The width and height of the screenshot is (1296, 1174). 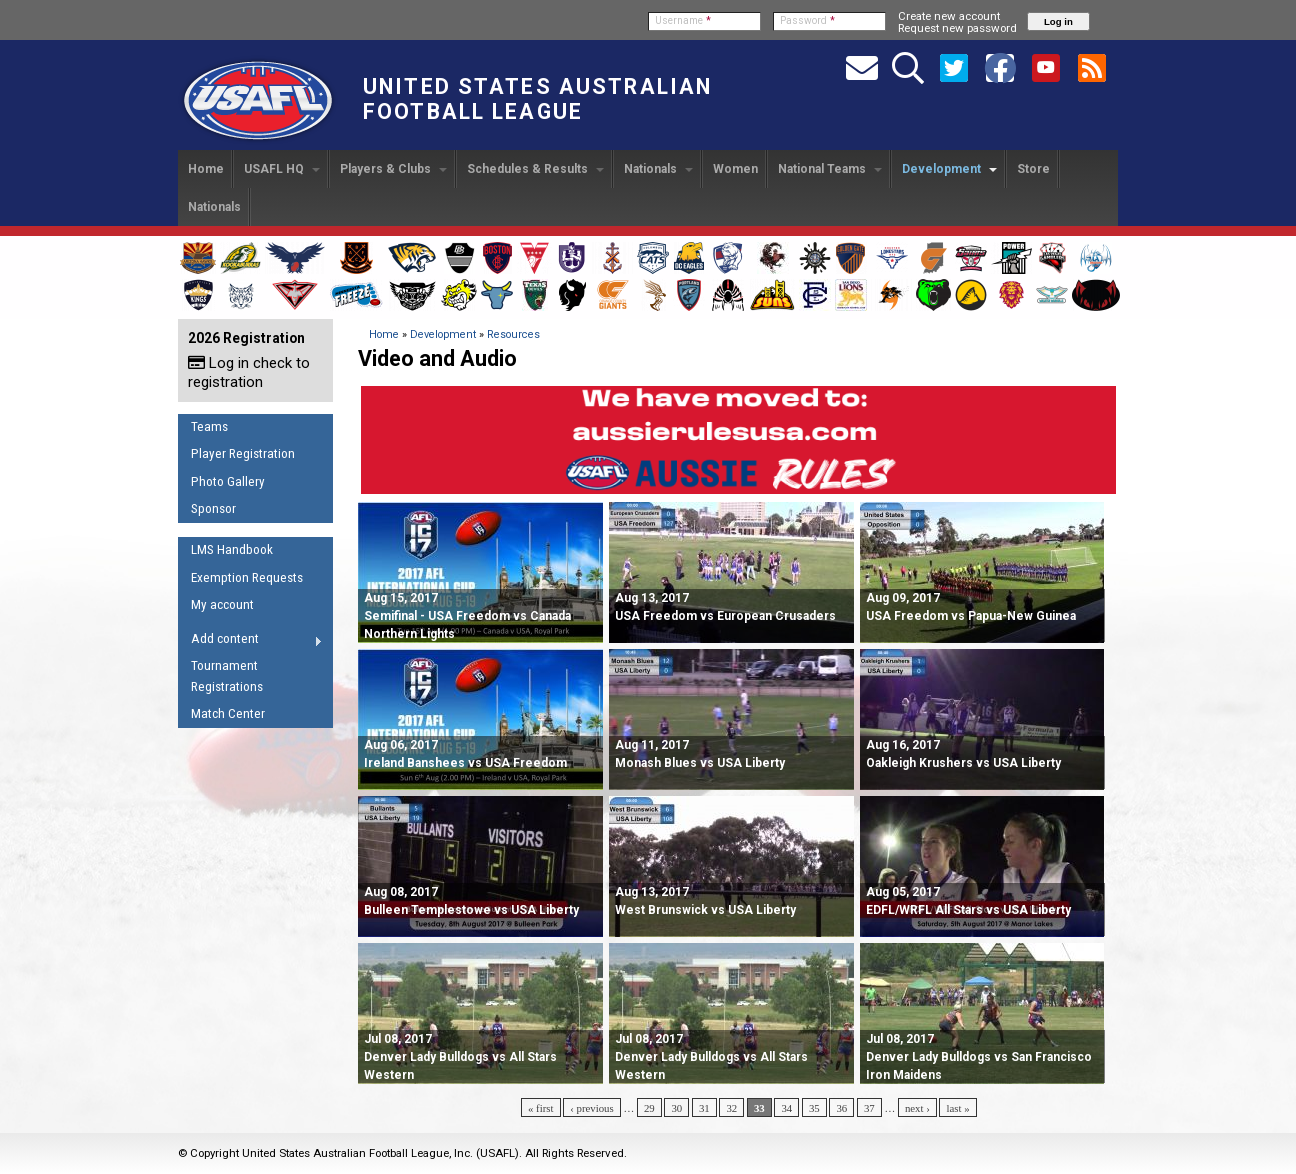 What do you see at coordinates (957, 28) in the screenshot?
I see `Request new password` at bounding box center [957, 28].